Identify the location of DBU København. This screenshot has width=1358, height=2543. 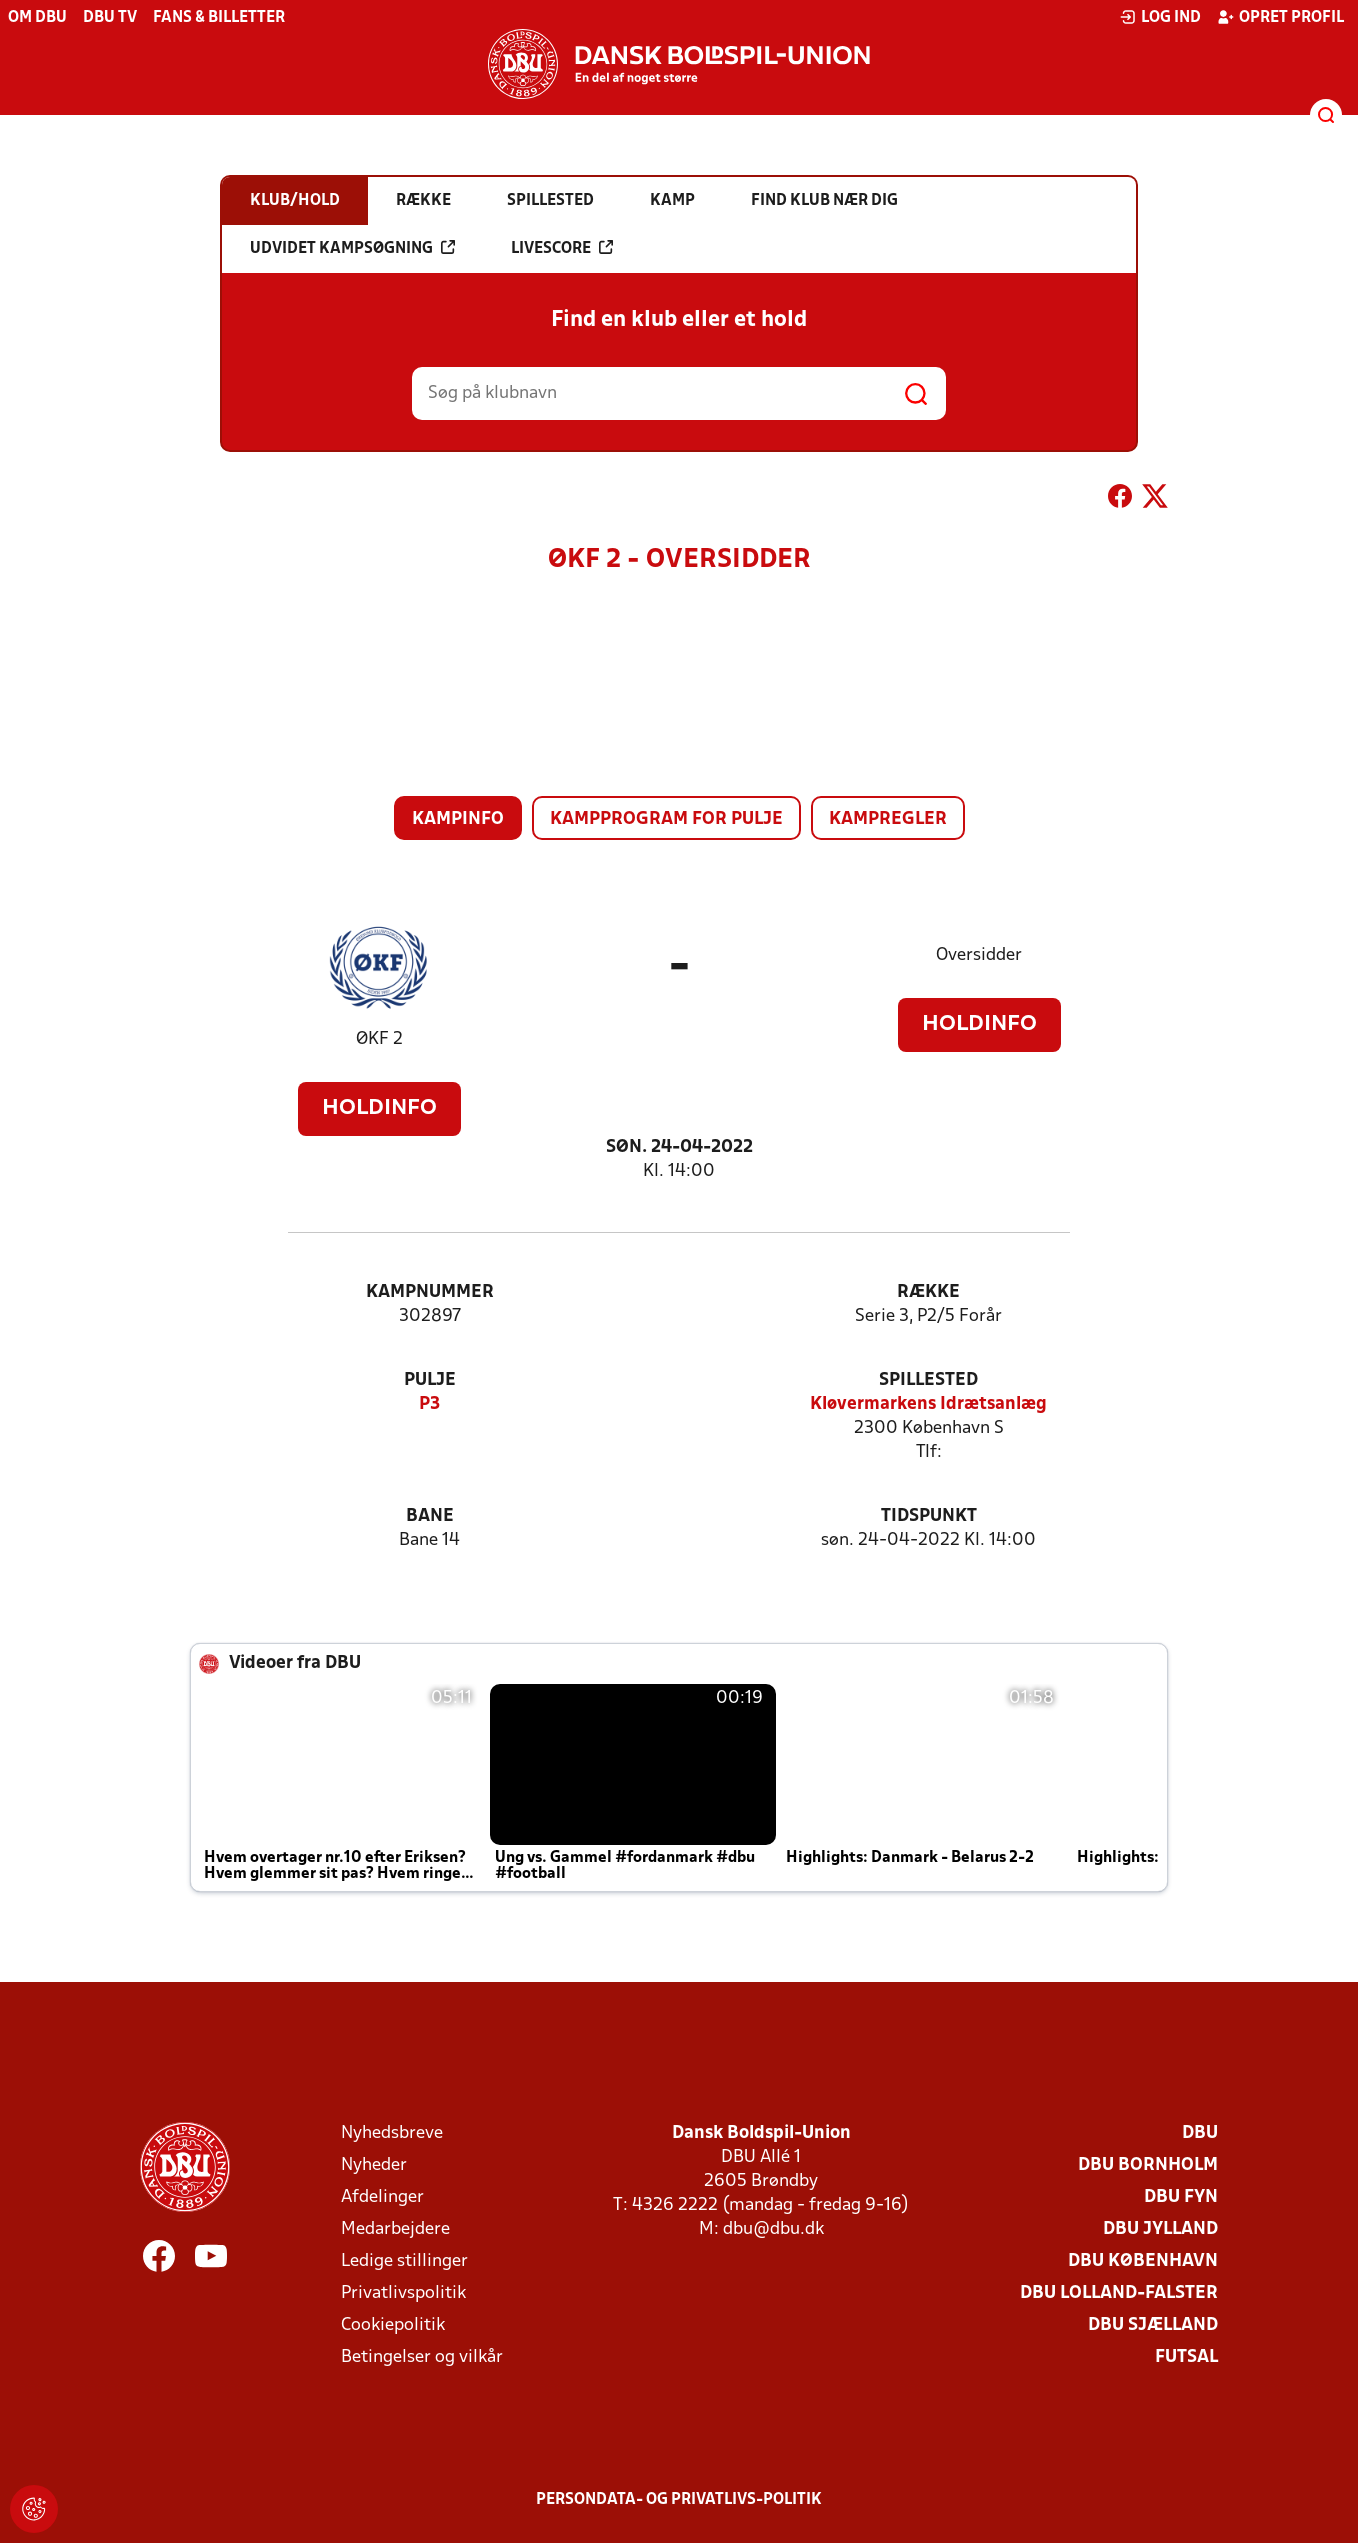
(1143, 2261).